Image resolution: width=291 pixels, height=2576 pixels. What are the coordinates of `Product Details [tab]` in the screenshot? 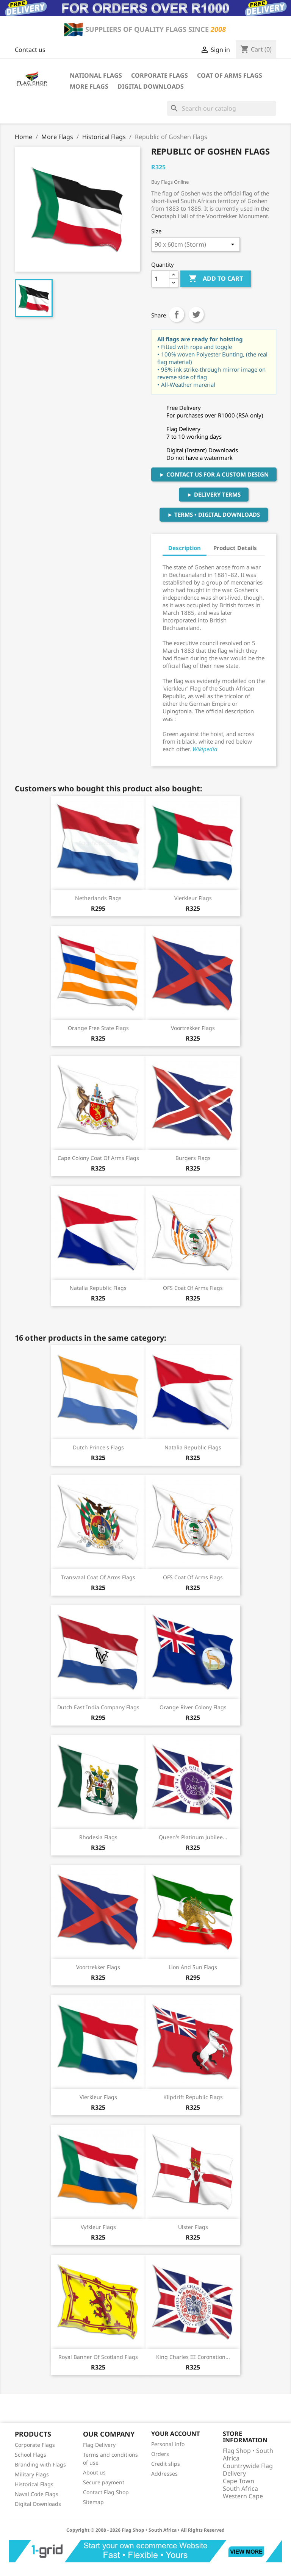 It's located at (235, 548).